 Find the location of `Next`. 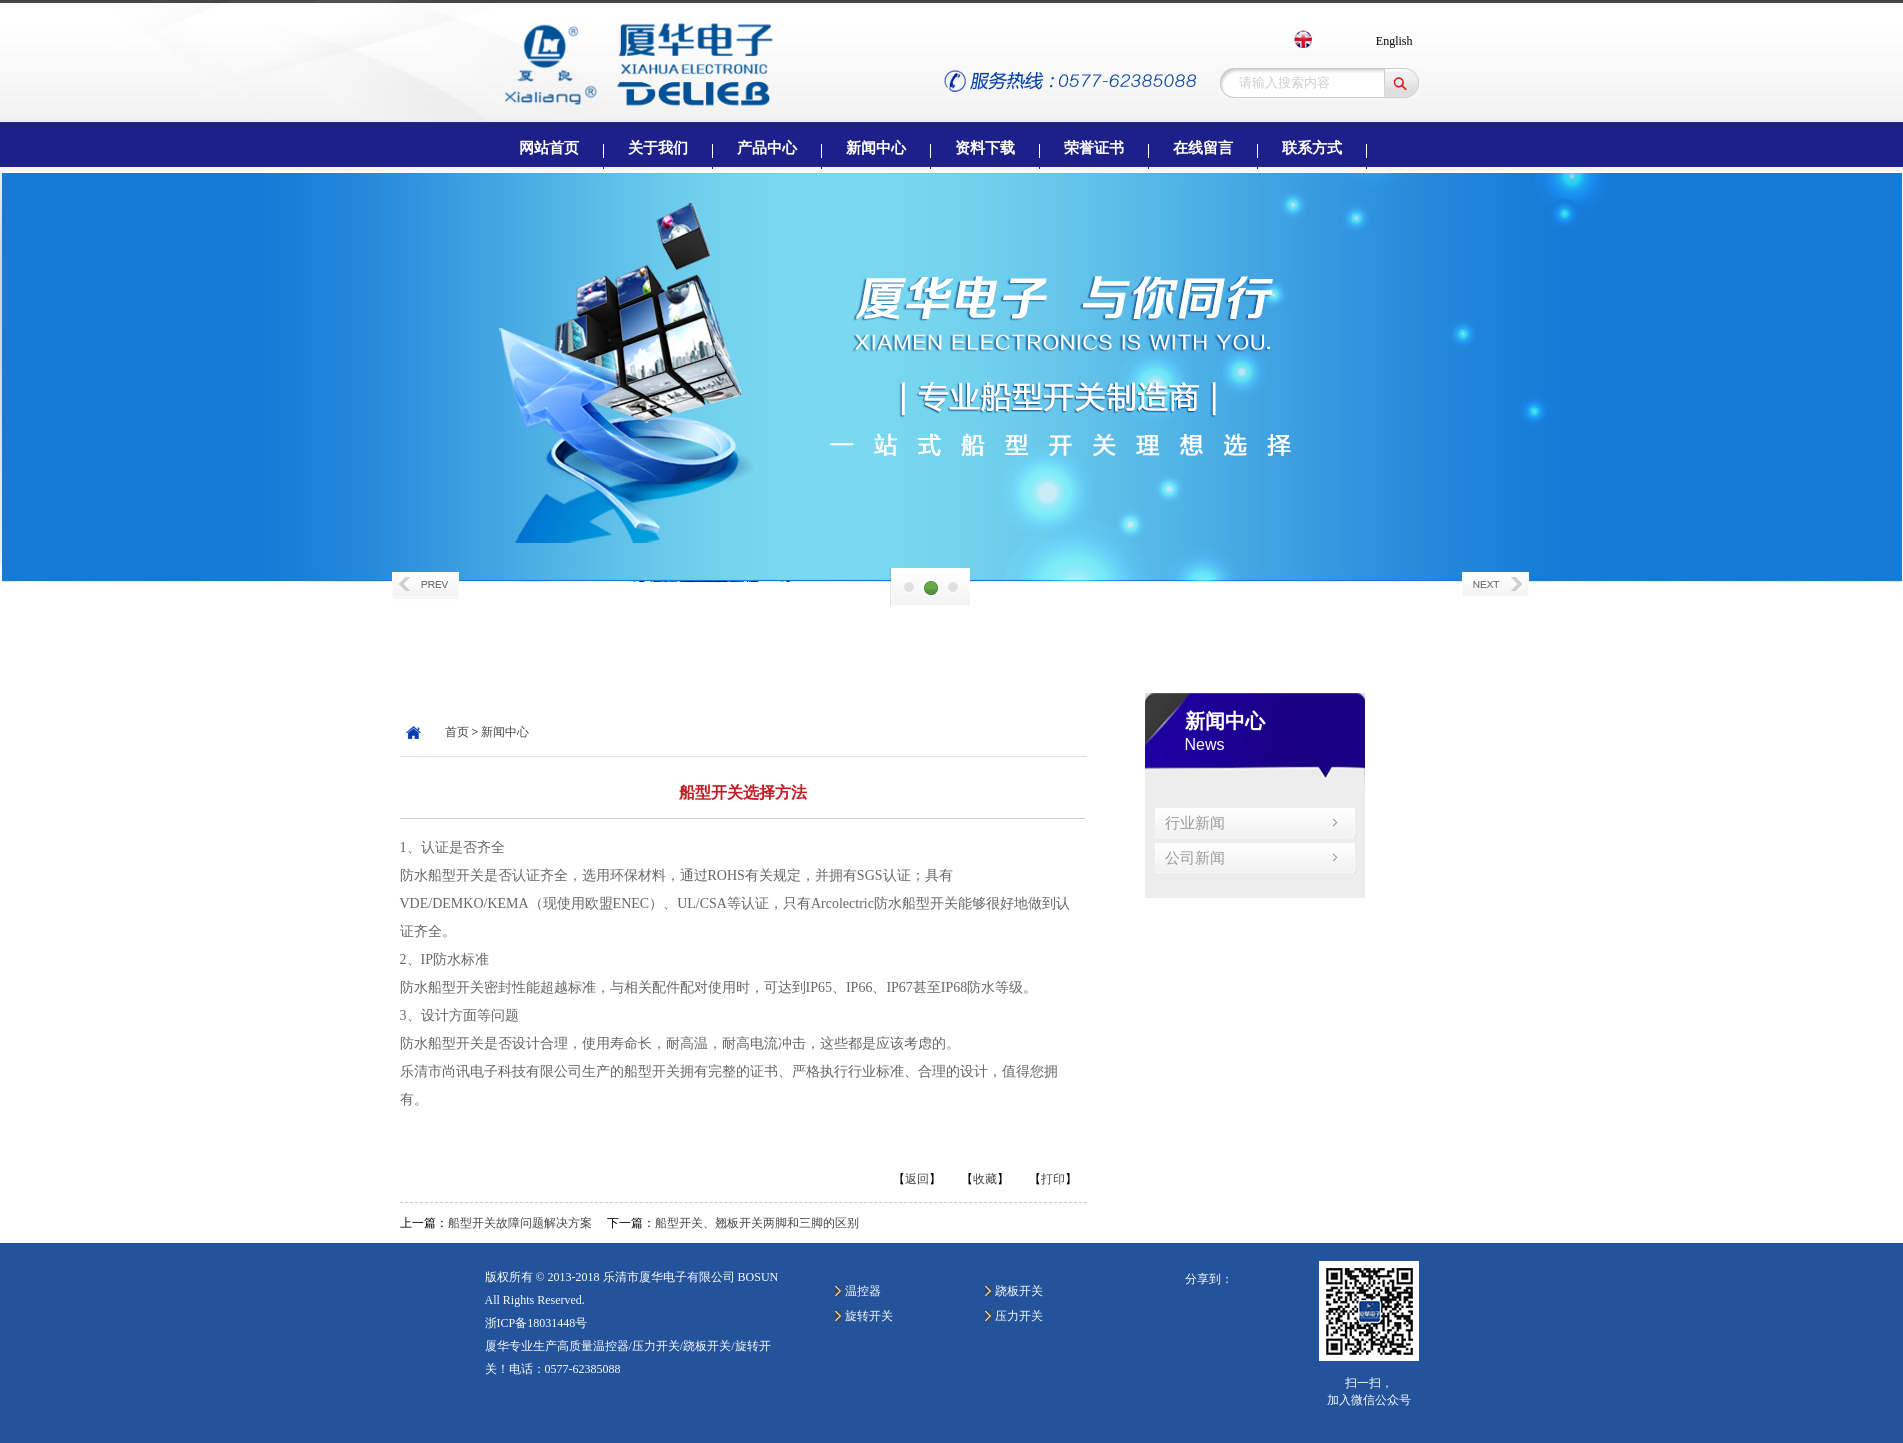

Next is located at coordinates (1497, 586).